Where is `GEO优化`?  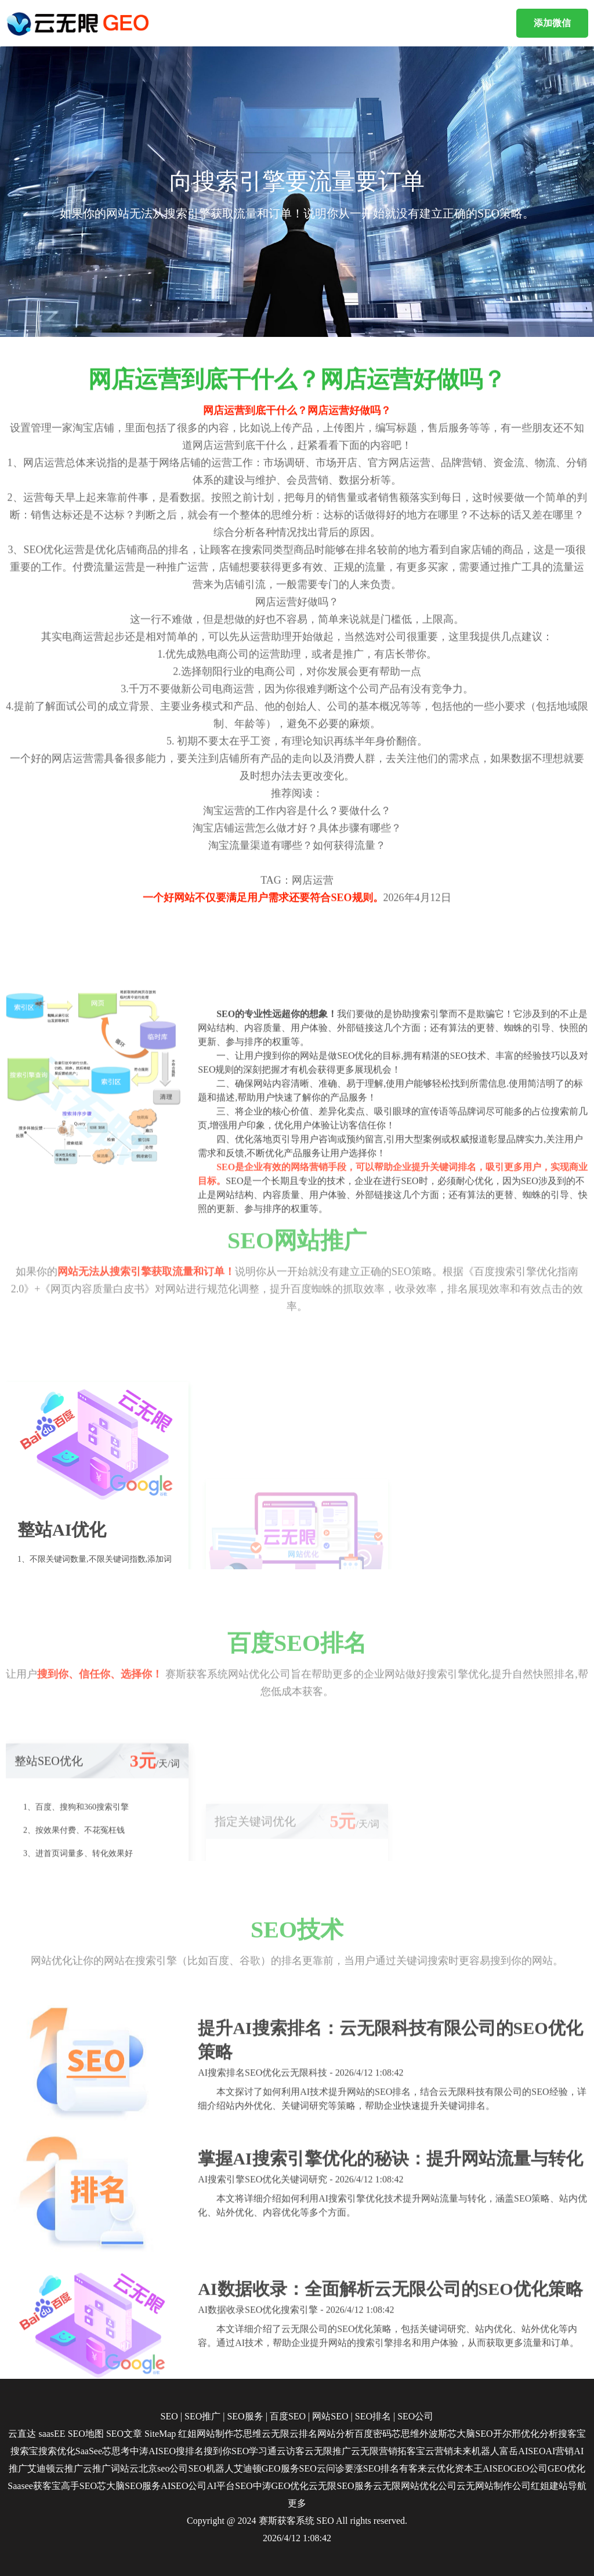 GEO优化 is located at coordinates (566, 2468).